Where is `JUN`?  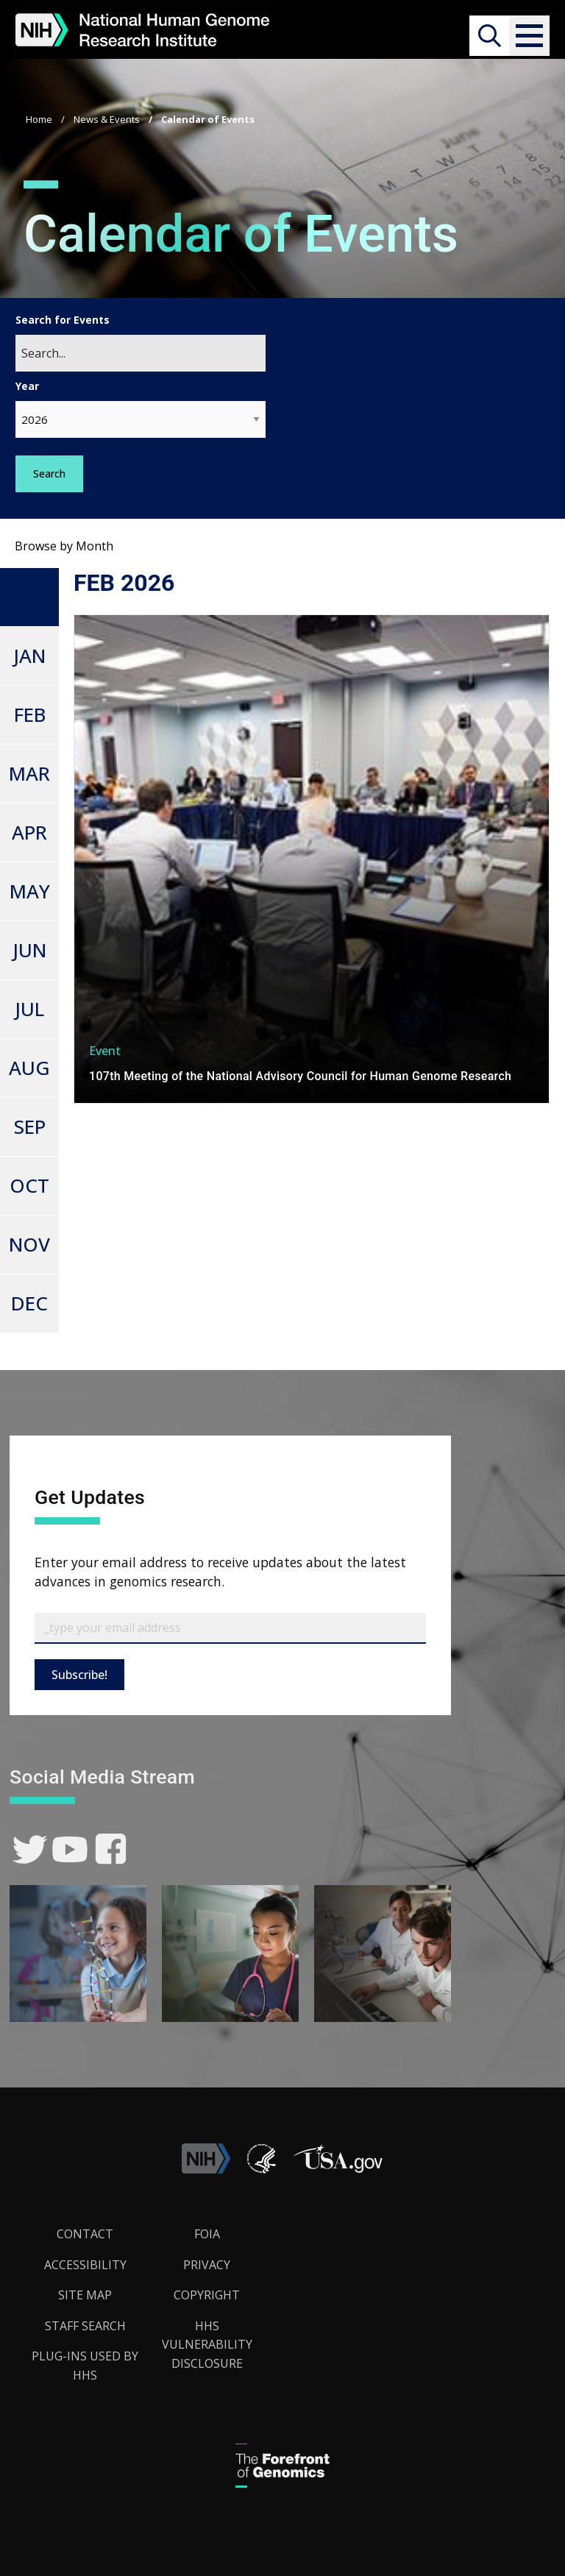
JUN is located at coordinates (29, 950).